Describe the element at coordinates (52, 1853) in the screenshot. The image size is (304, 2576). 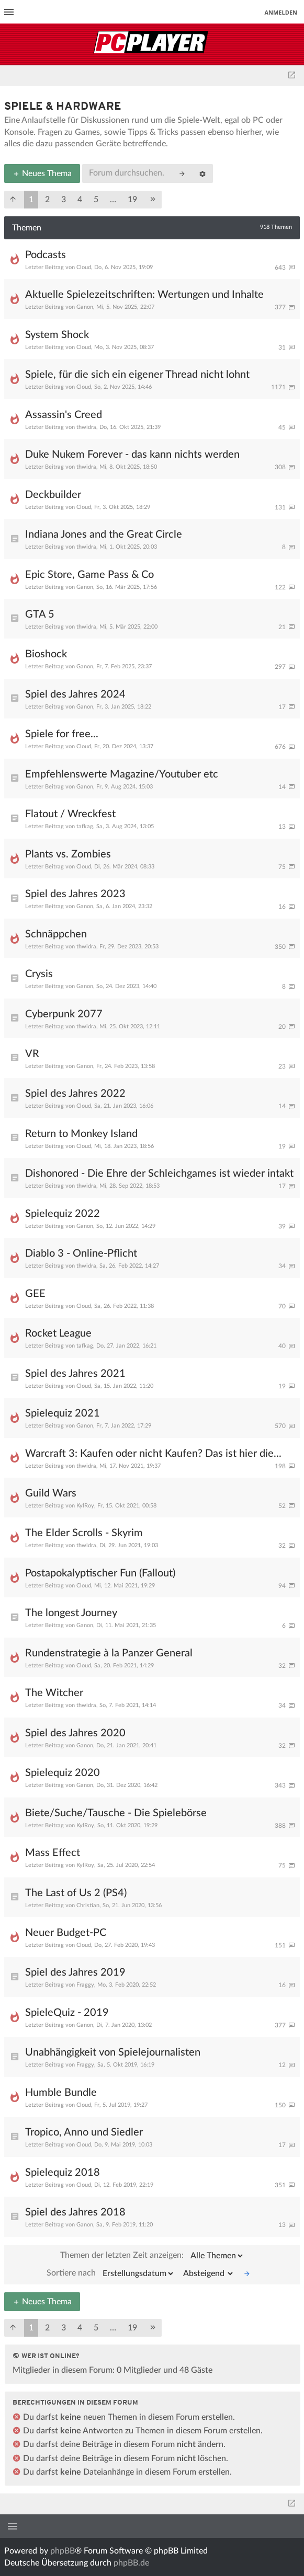
I see `Mass Effect` at that location.